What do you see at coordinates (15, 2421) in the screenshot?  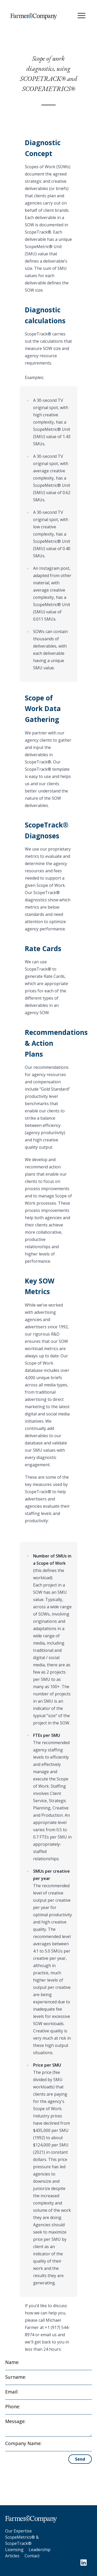 I see `Message:` at bounding box center [15, 2421].